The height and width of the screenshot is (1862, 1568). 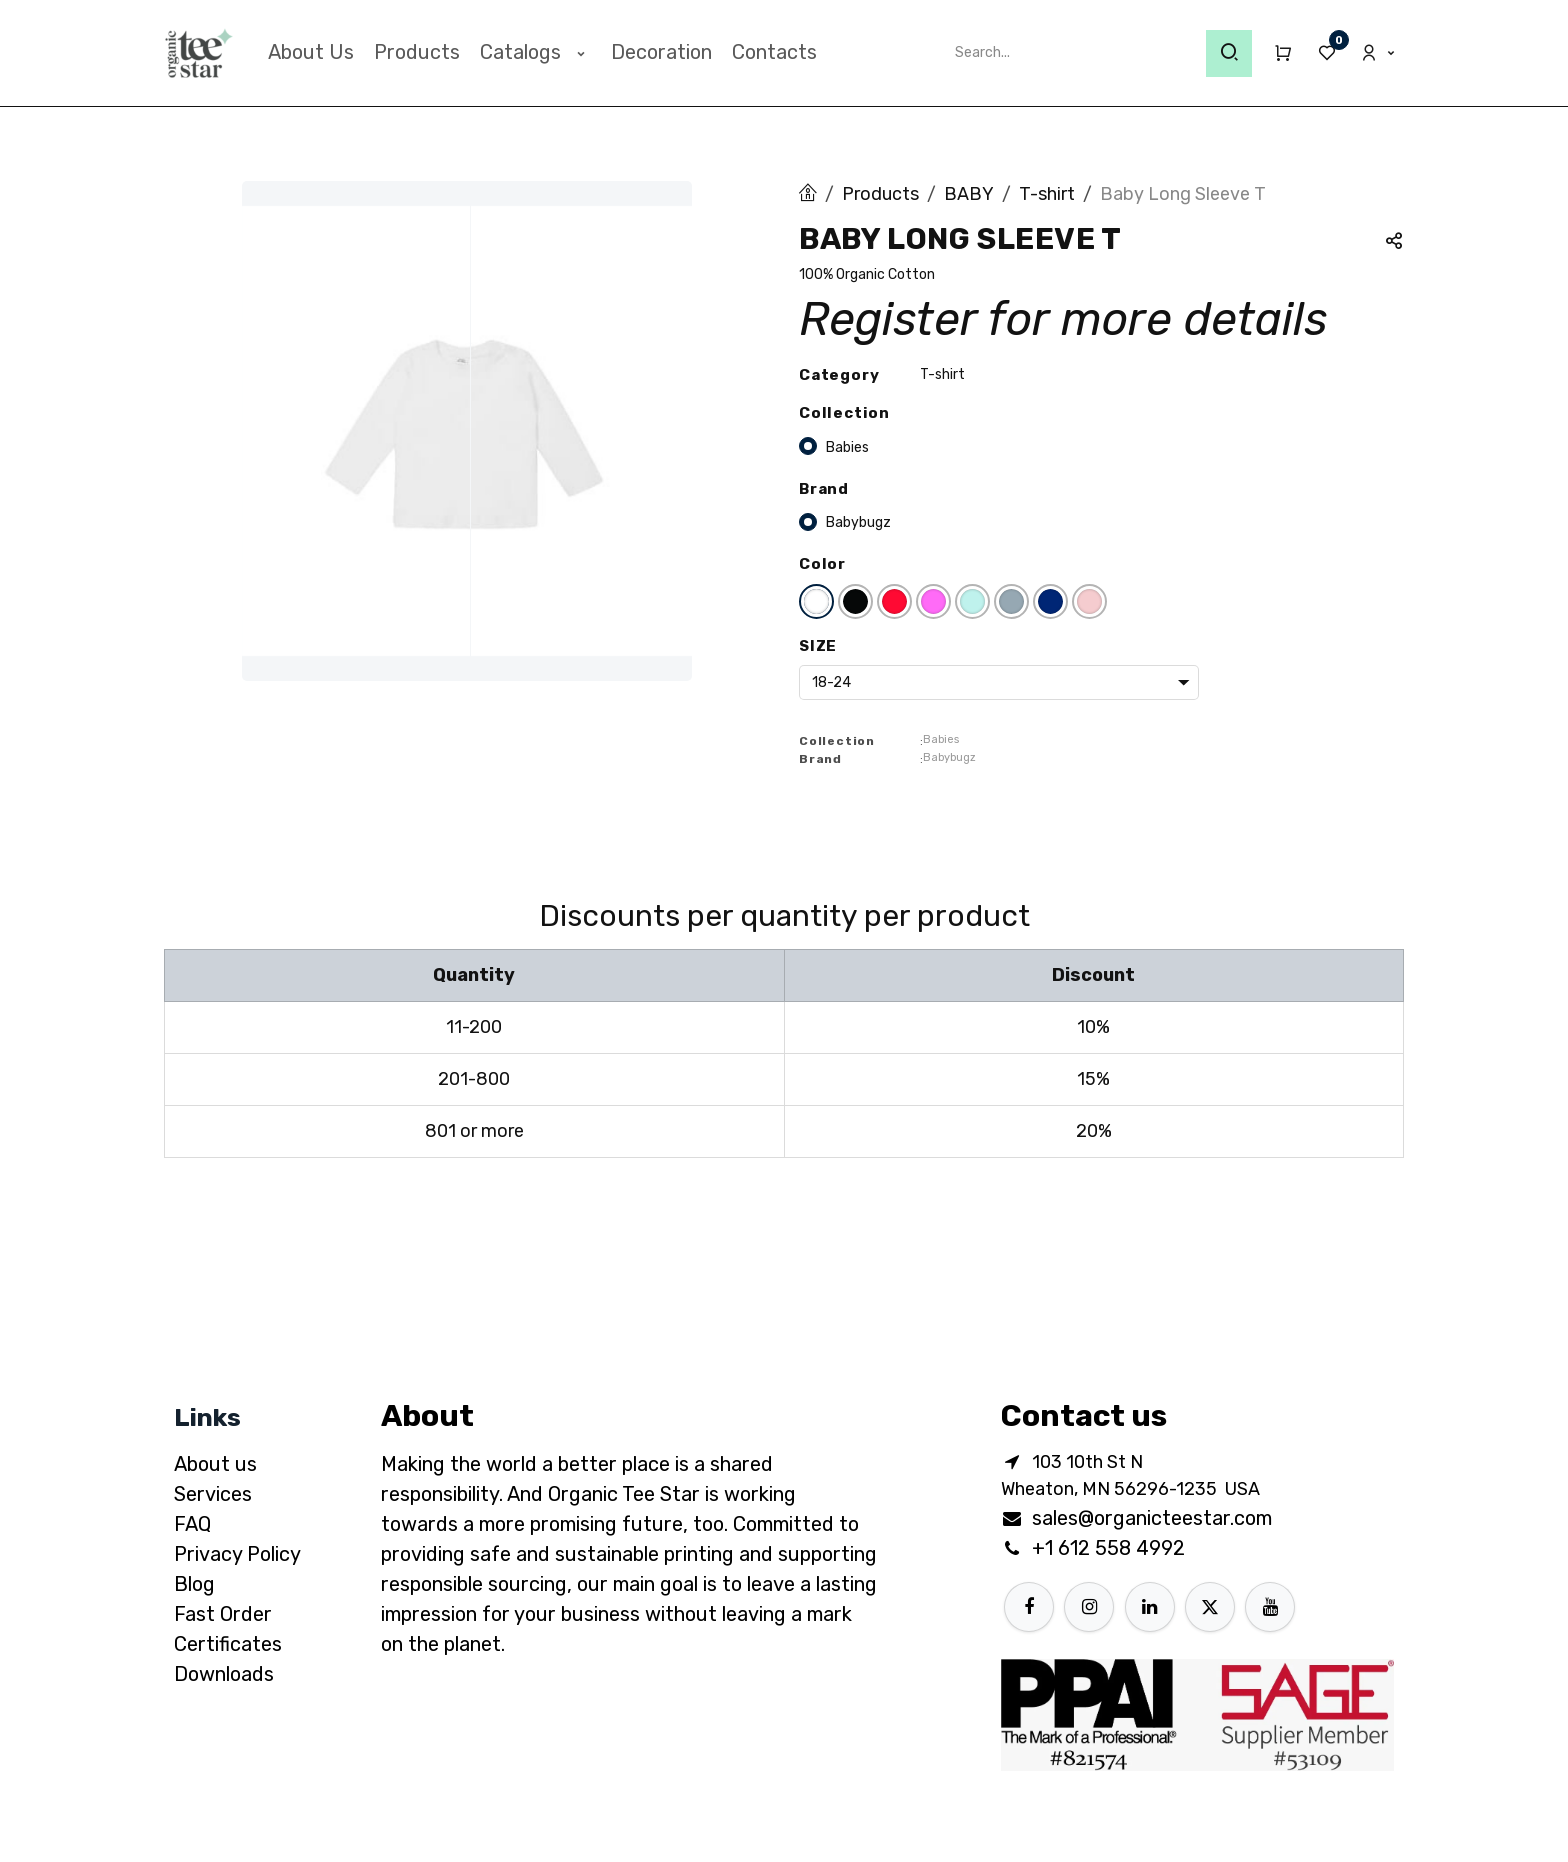 I want to click on [Instagram], so click(x=1089, y=1607).